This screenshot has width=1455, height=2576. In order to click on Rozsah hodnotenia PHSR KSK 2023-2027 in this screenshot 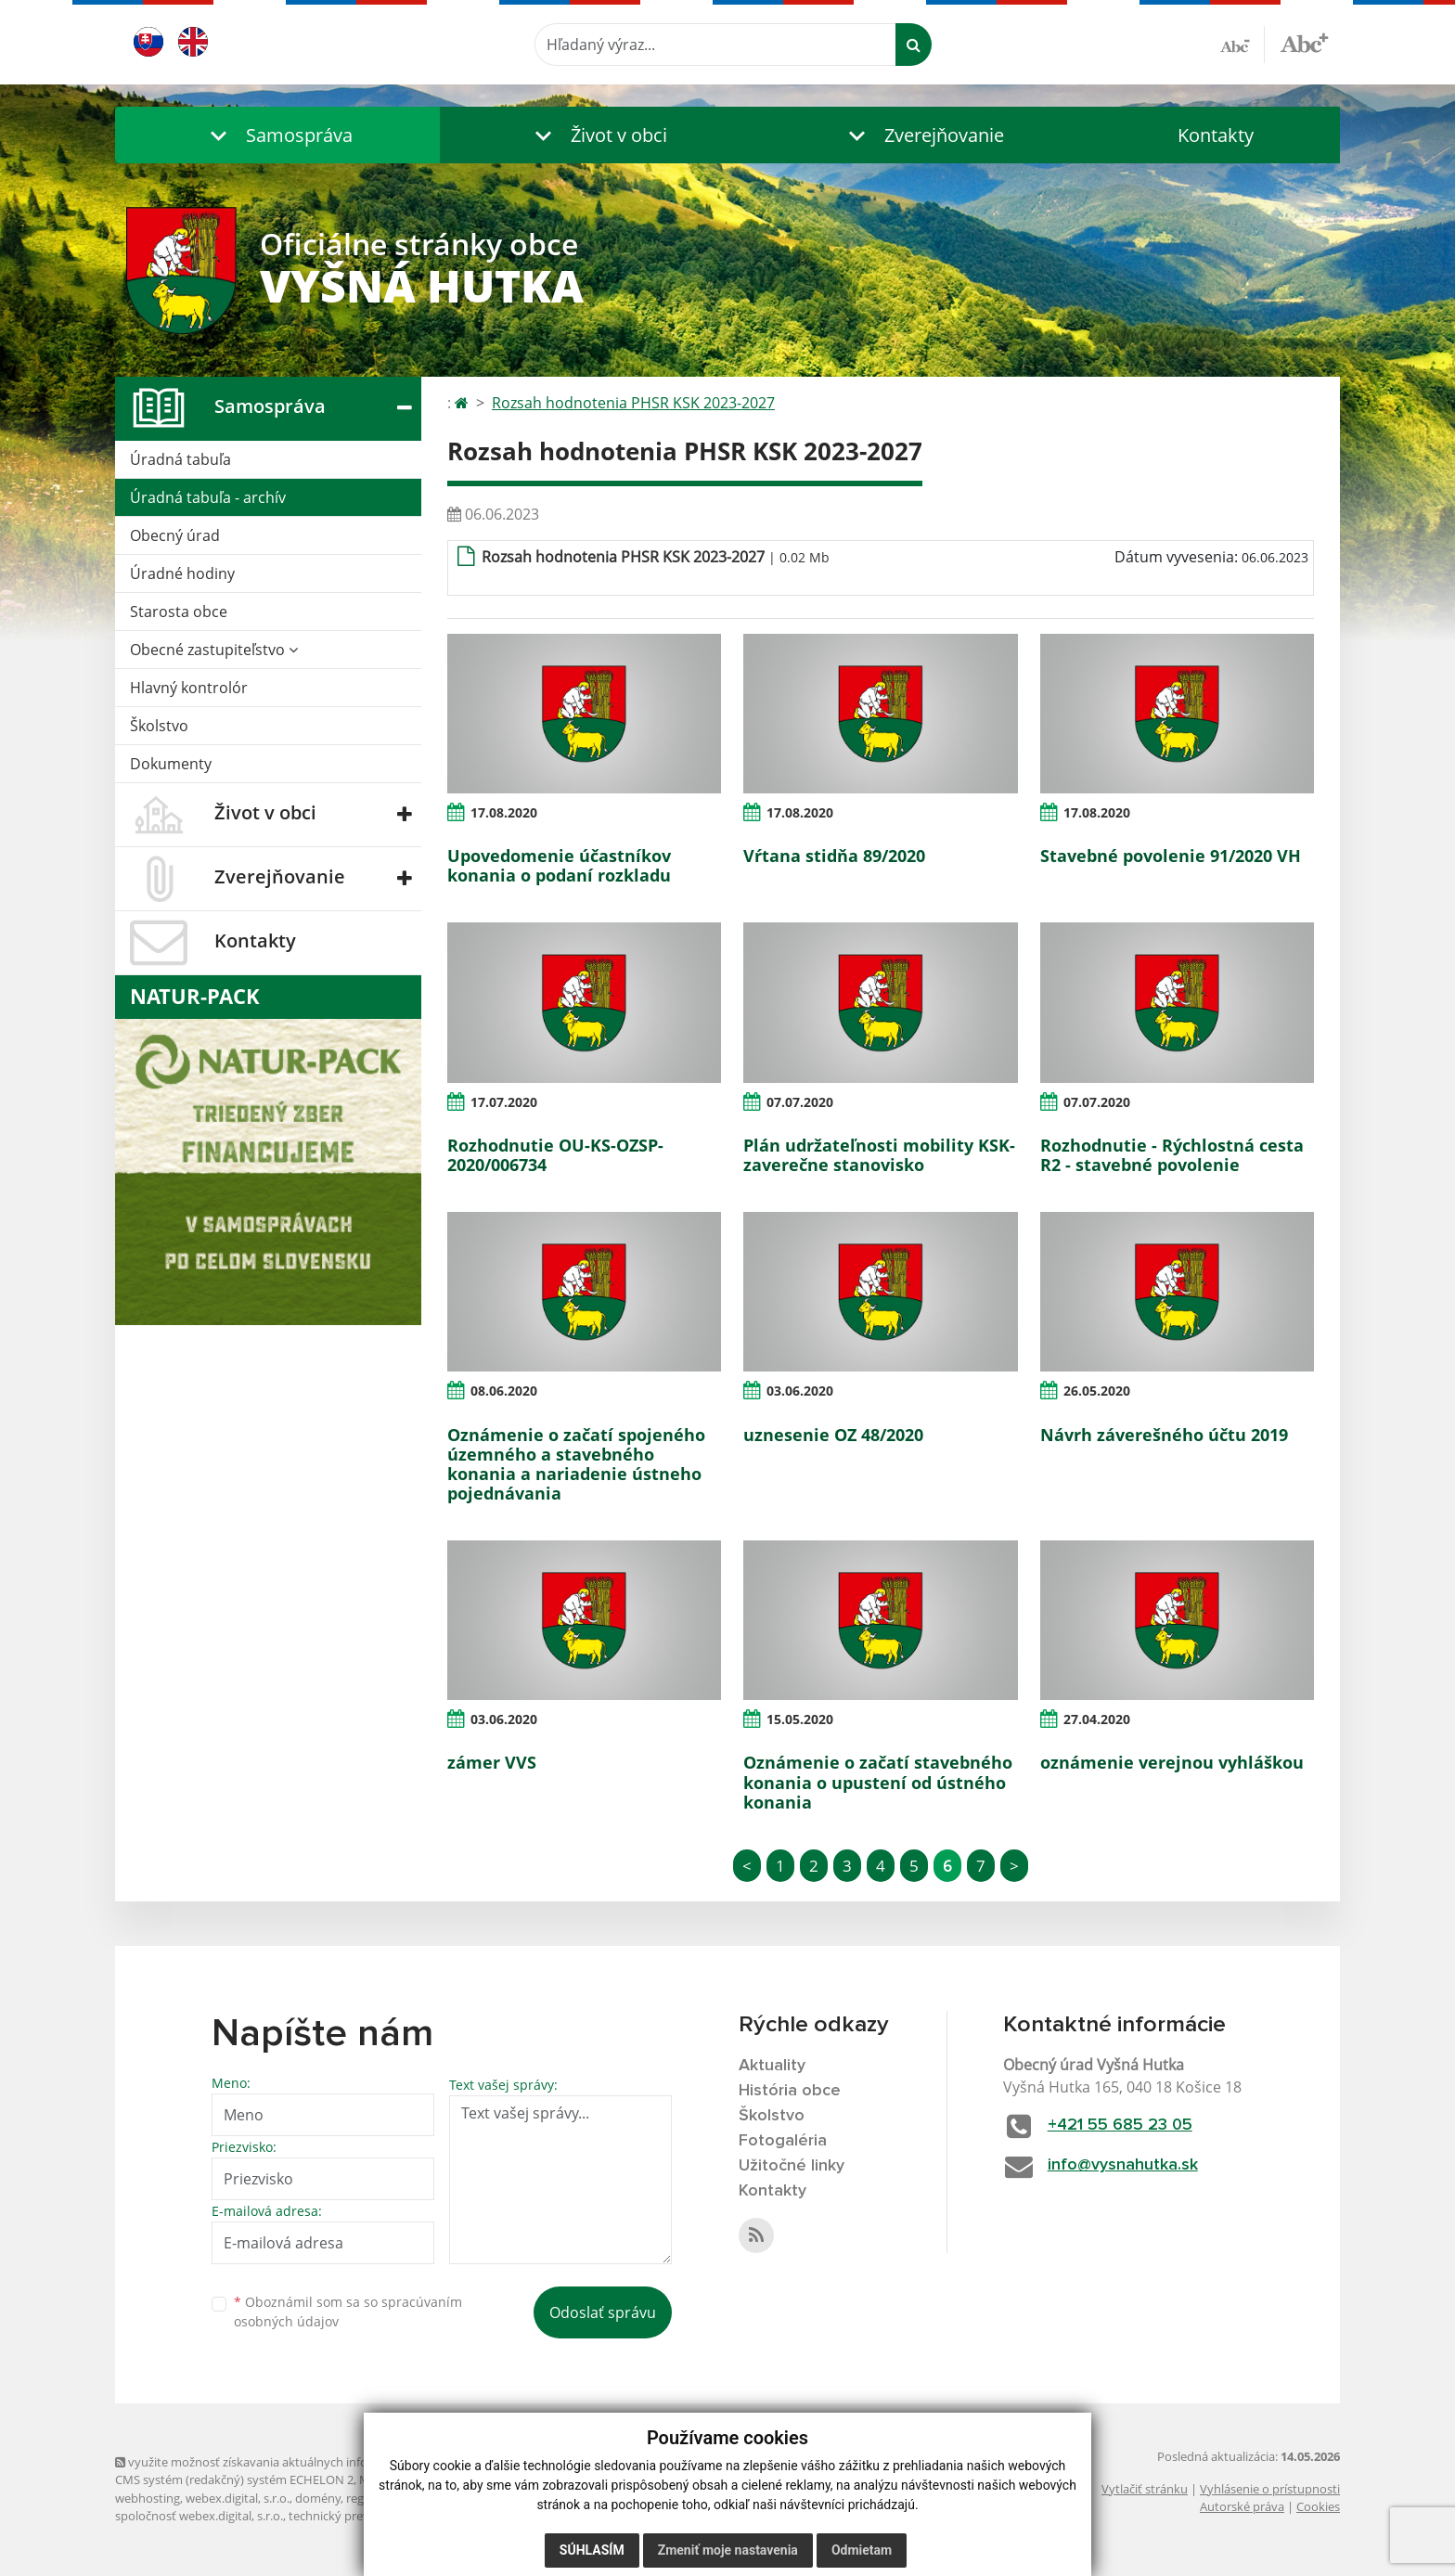, I will do `click(633, 403)`.